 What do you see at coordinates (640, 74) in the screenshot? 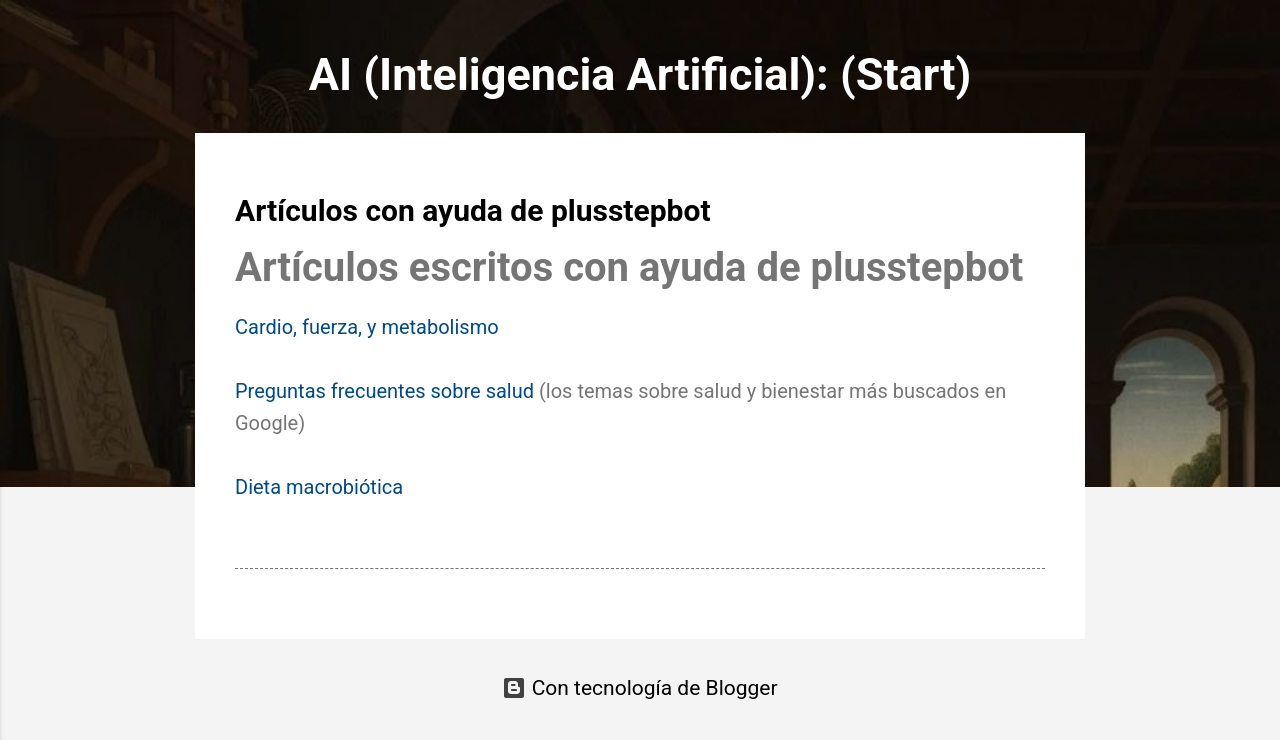
I see `AI (Inteligencia Artificial): (Start)` at bounding box center [640, 74].